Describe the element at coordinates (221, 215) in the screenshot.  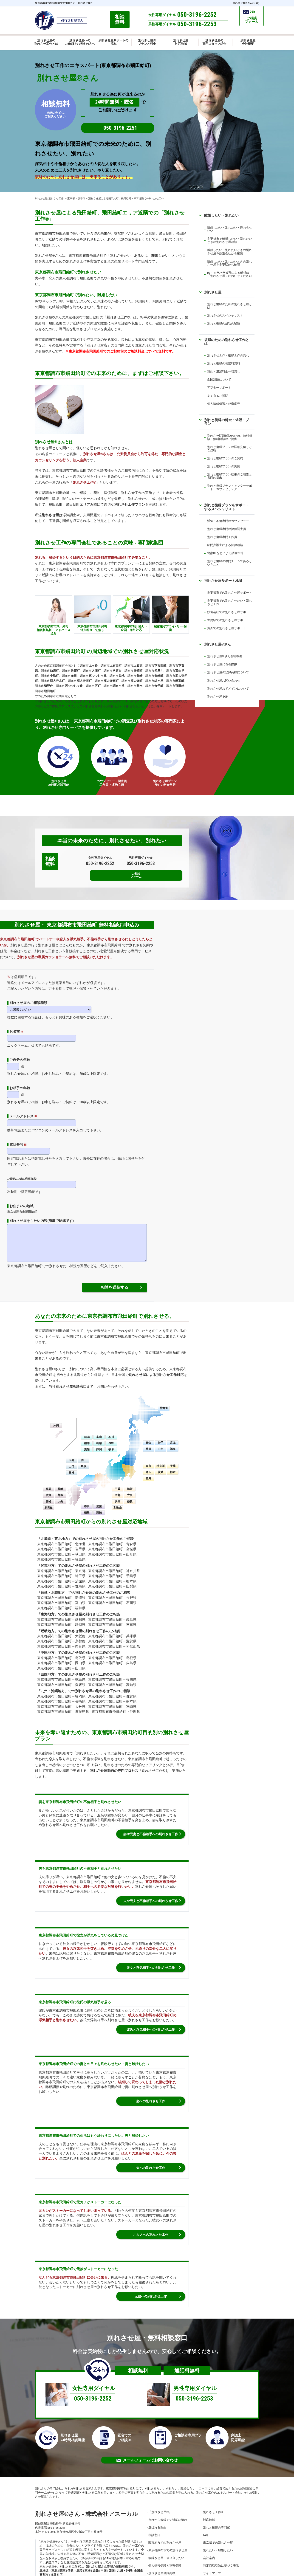
I see `離婚したい・別れたい` at that location.